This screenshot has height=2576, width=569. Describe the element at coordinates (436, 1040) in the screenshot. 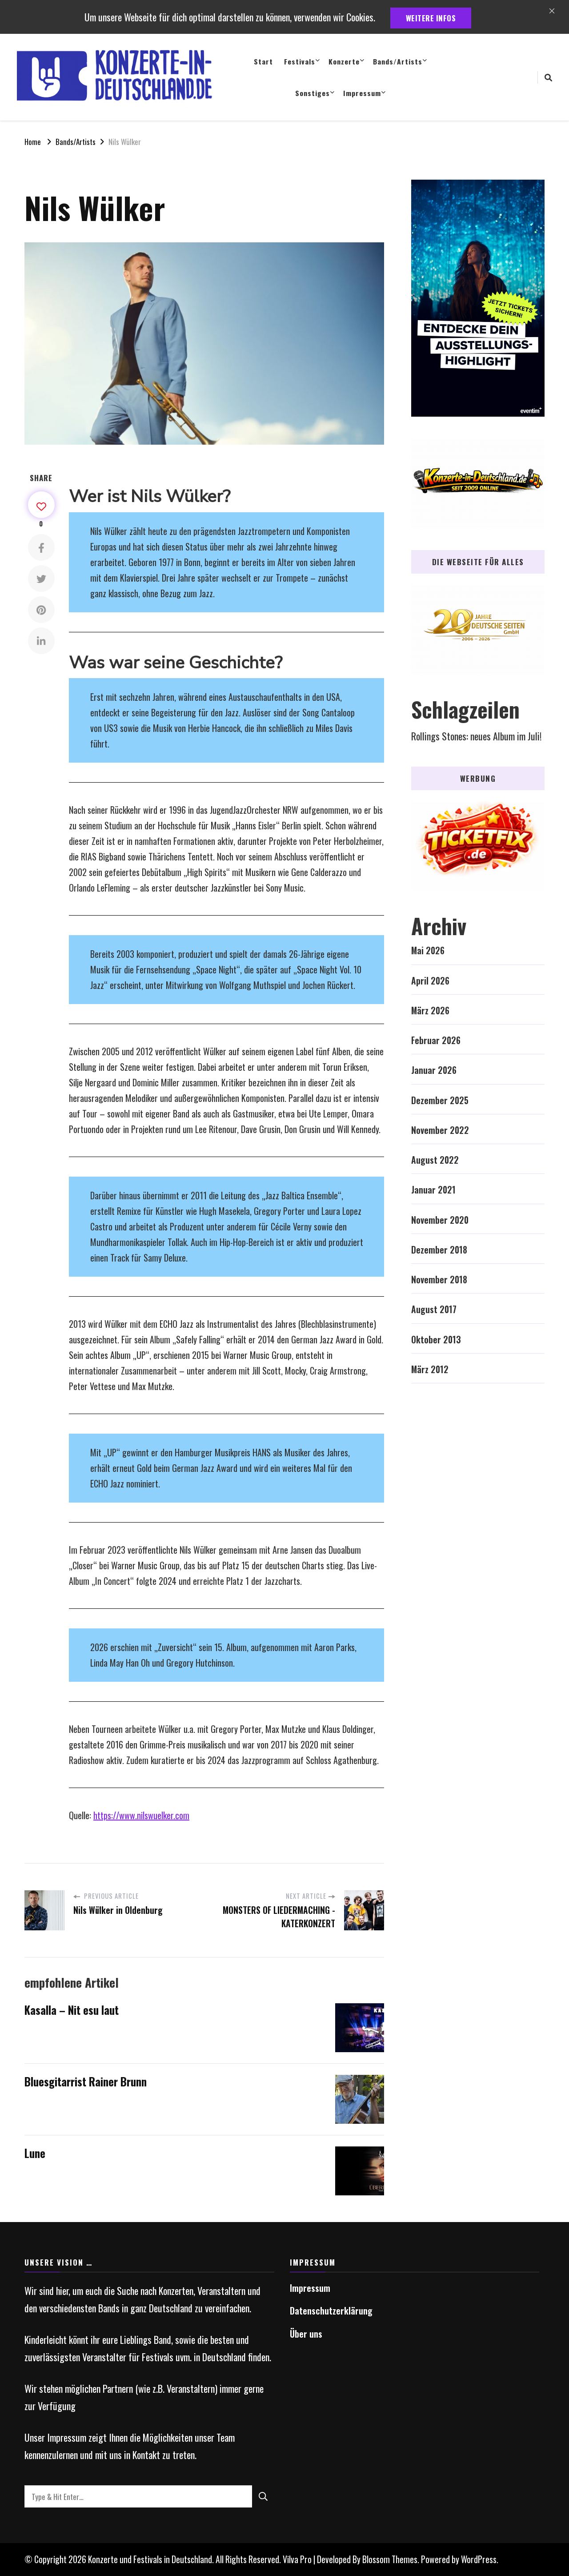

I see `Februar 2026` at that location.